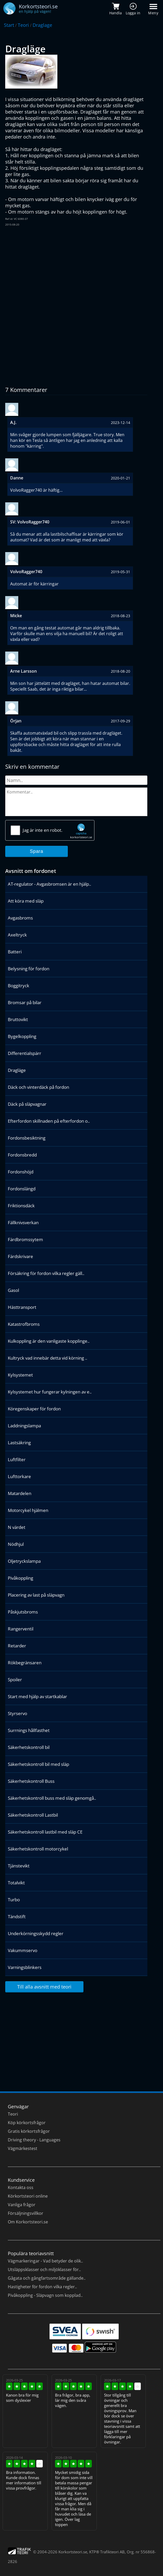 The width and height of the screenshot is (163, 2576). Describe the element at coordinates (38, 1849) in the screenshot. I see `Säkerhetskontroll motorcykel` at that location.